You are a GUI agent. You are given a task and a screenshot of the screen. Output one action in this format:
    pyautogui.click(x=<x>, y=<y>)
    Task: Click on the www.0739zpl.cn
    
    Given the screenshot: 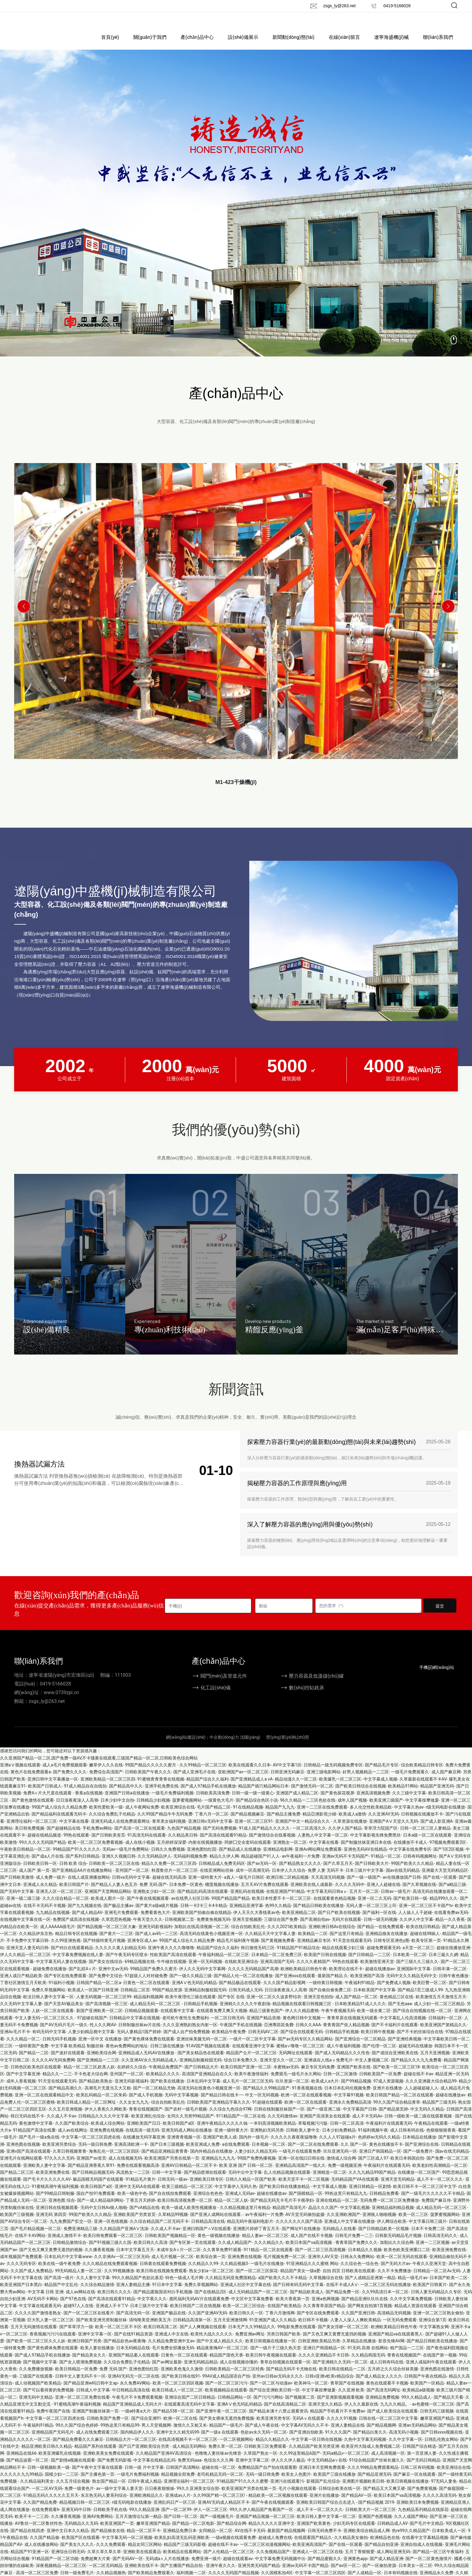 What is the action you would take?
    pyautogui.click(x=61, y=1702)
    